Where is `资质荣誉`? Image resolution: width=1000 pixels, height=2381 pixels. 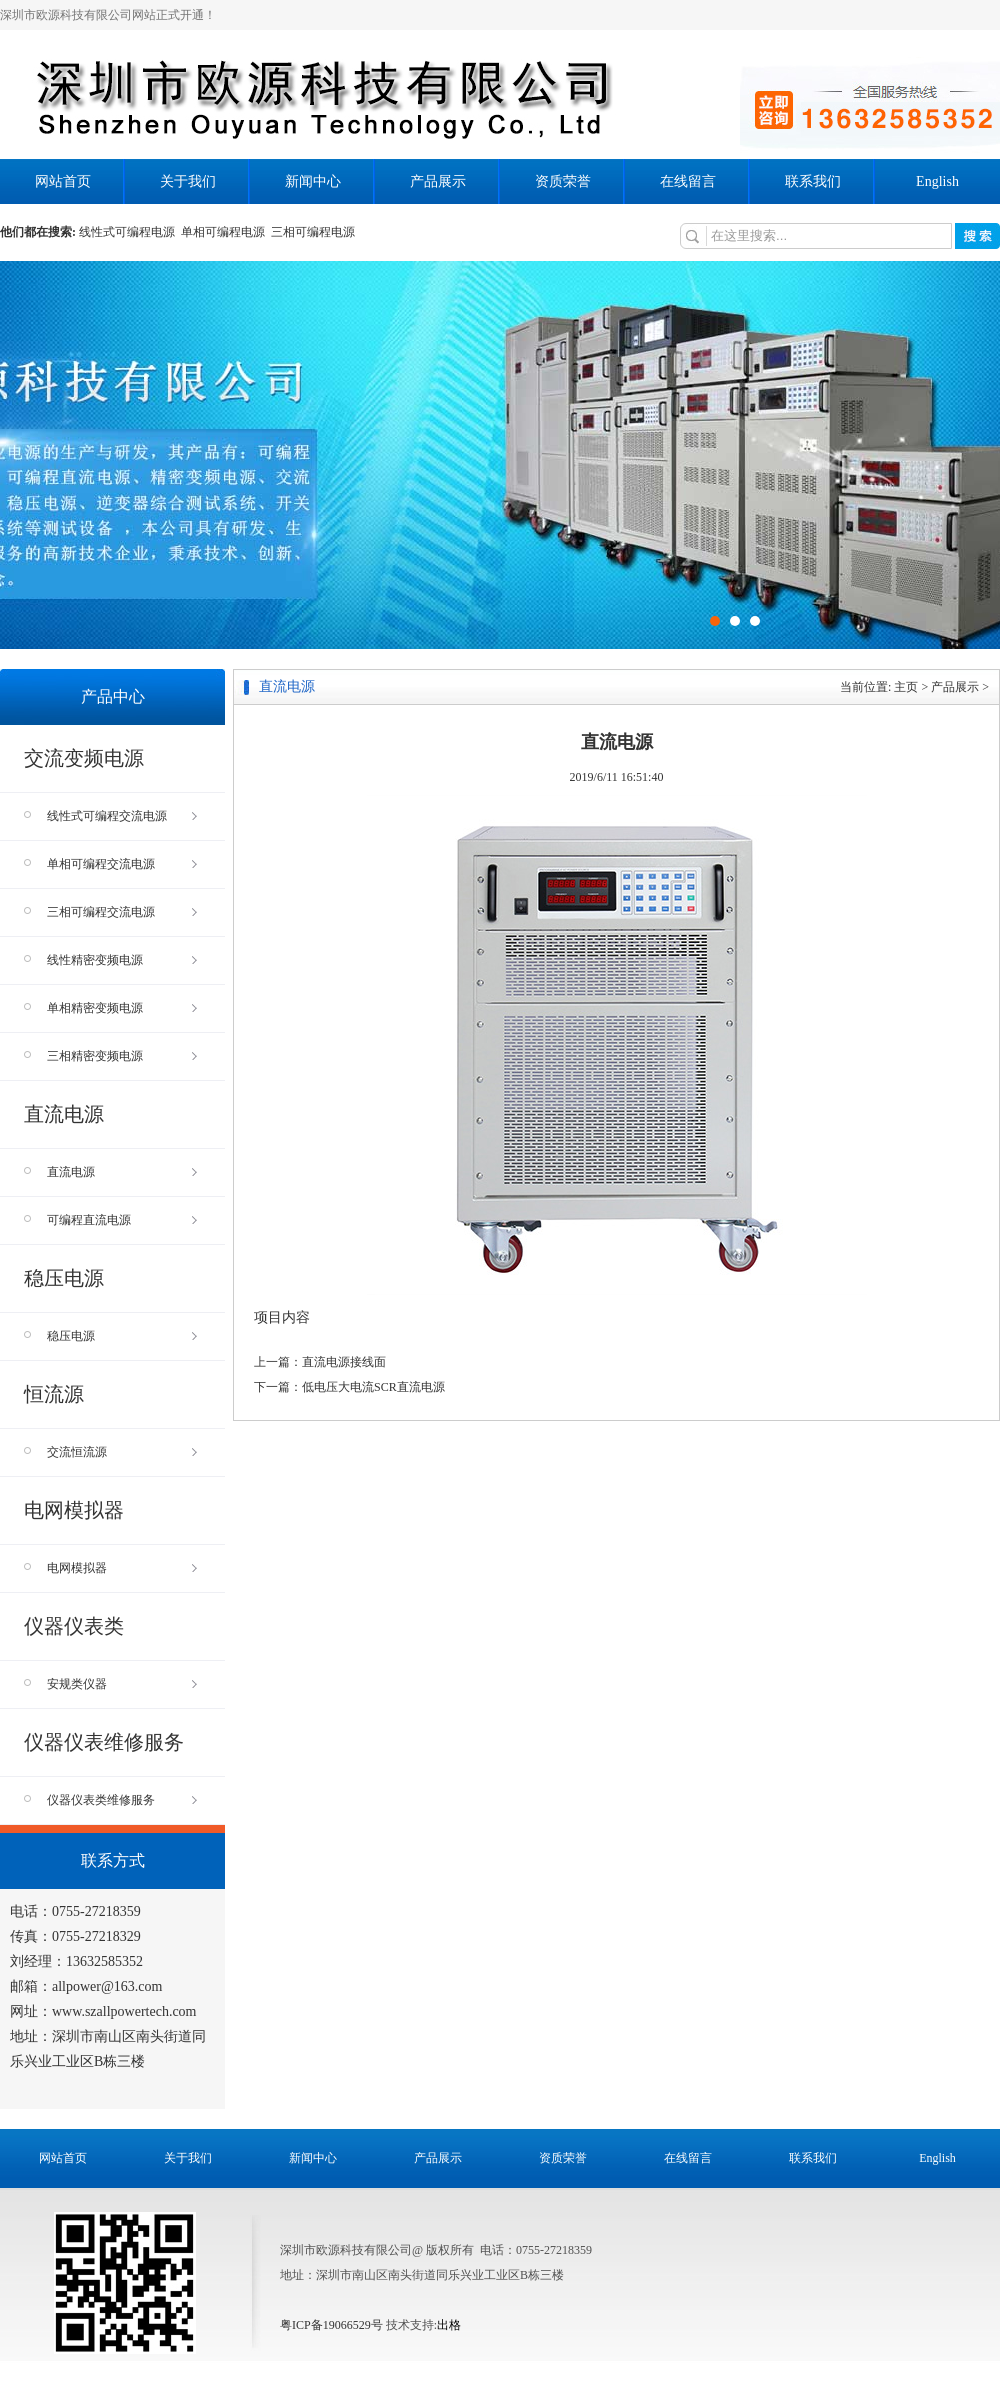
资质荣誉 is located at coordinates (563, 181).